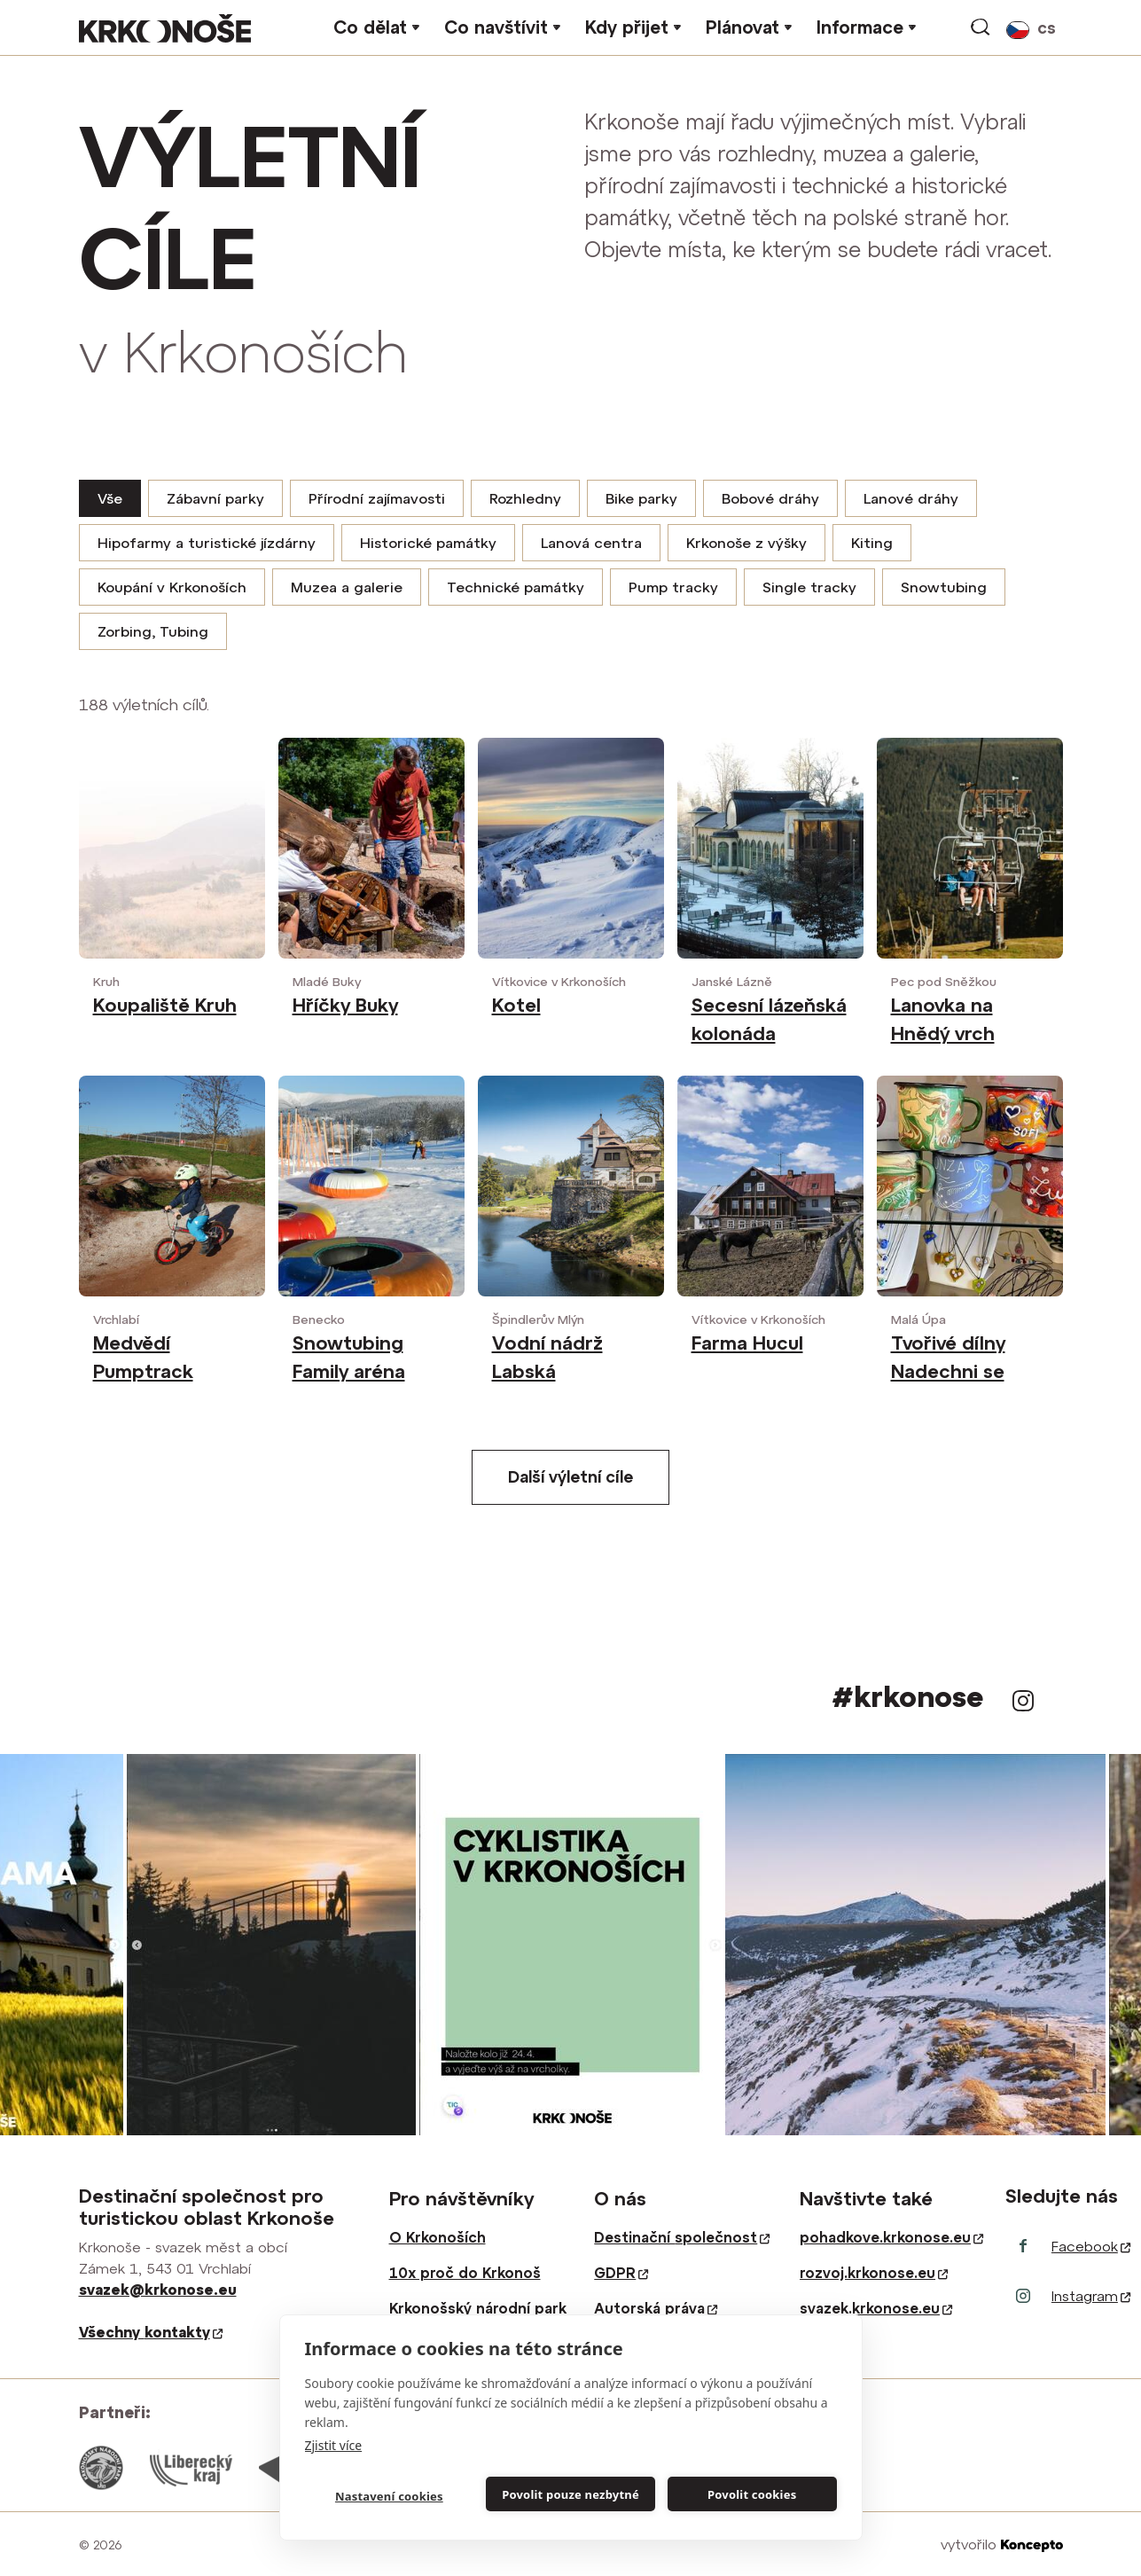 The width and height of the screenshot is (1141, 2576). Describe the element at coordinates (944, 587) in the screenshot. I see `Snowtubing` at that location.